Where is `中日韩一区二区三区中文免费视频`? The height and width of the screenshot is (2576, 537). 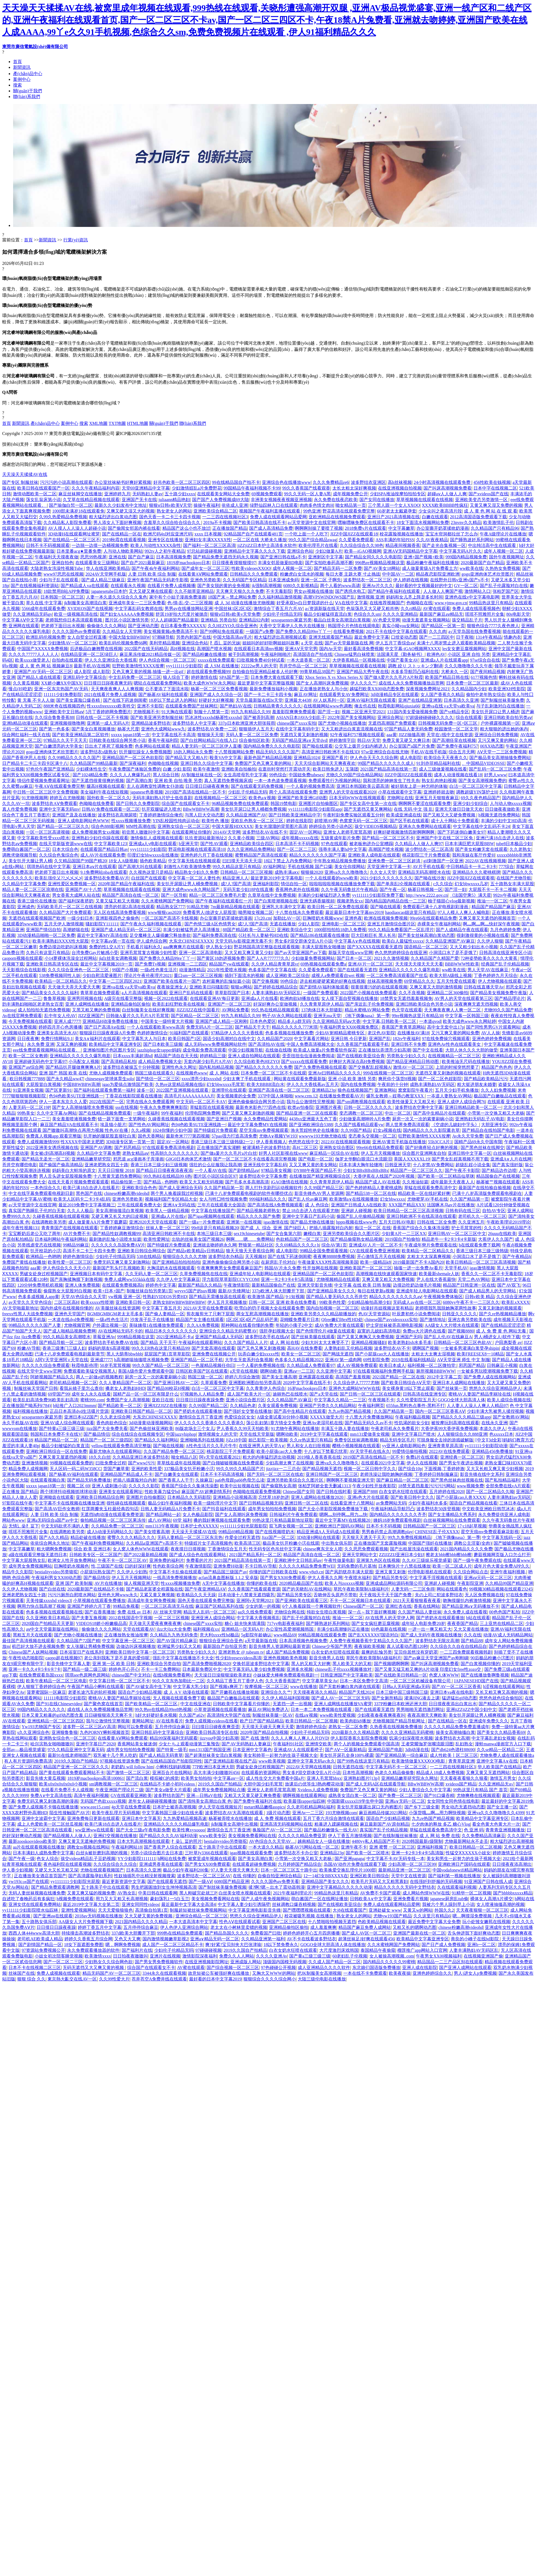 中日韩一区二区三区中文免费视频 is located at coordinates (45, 792).